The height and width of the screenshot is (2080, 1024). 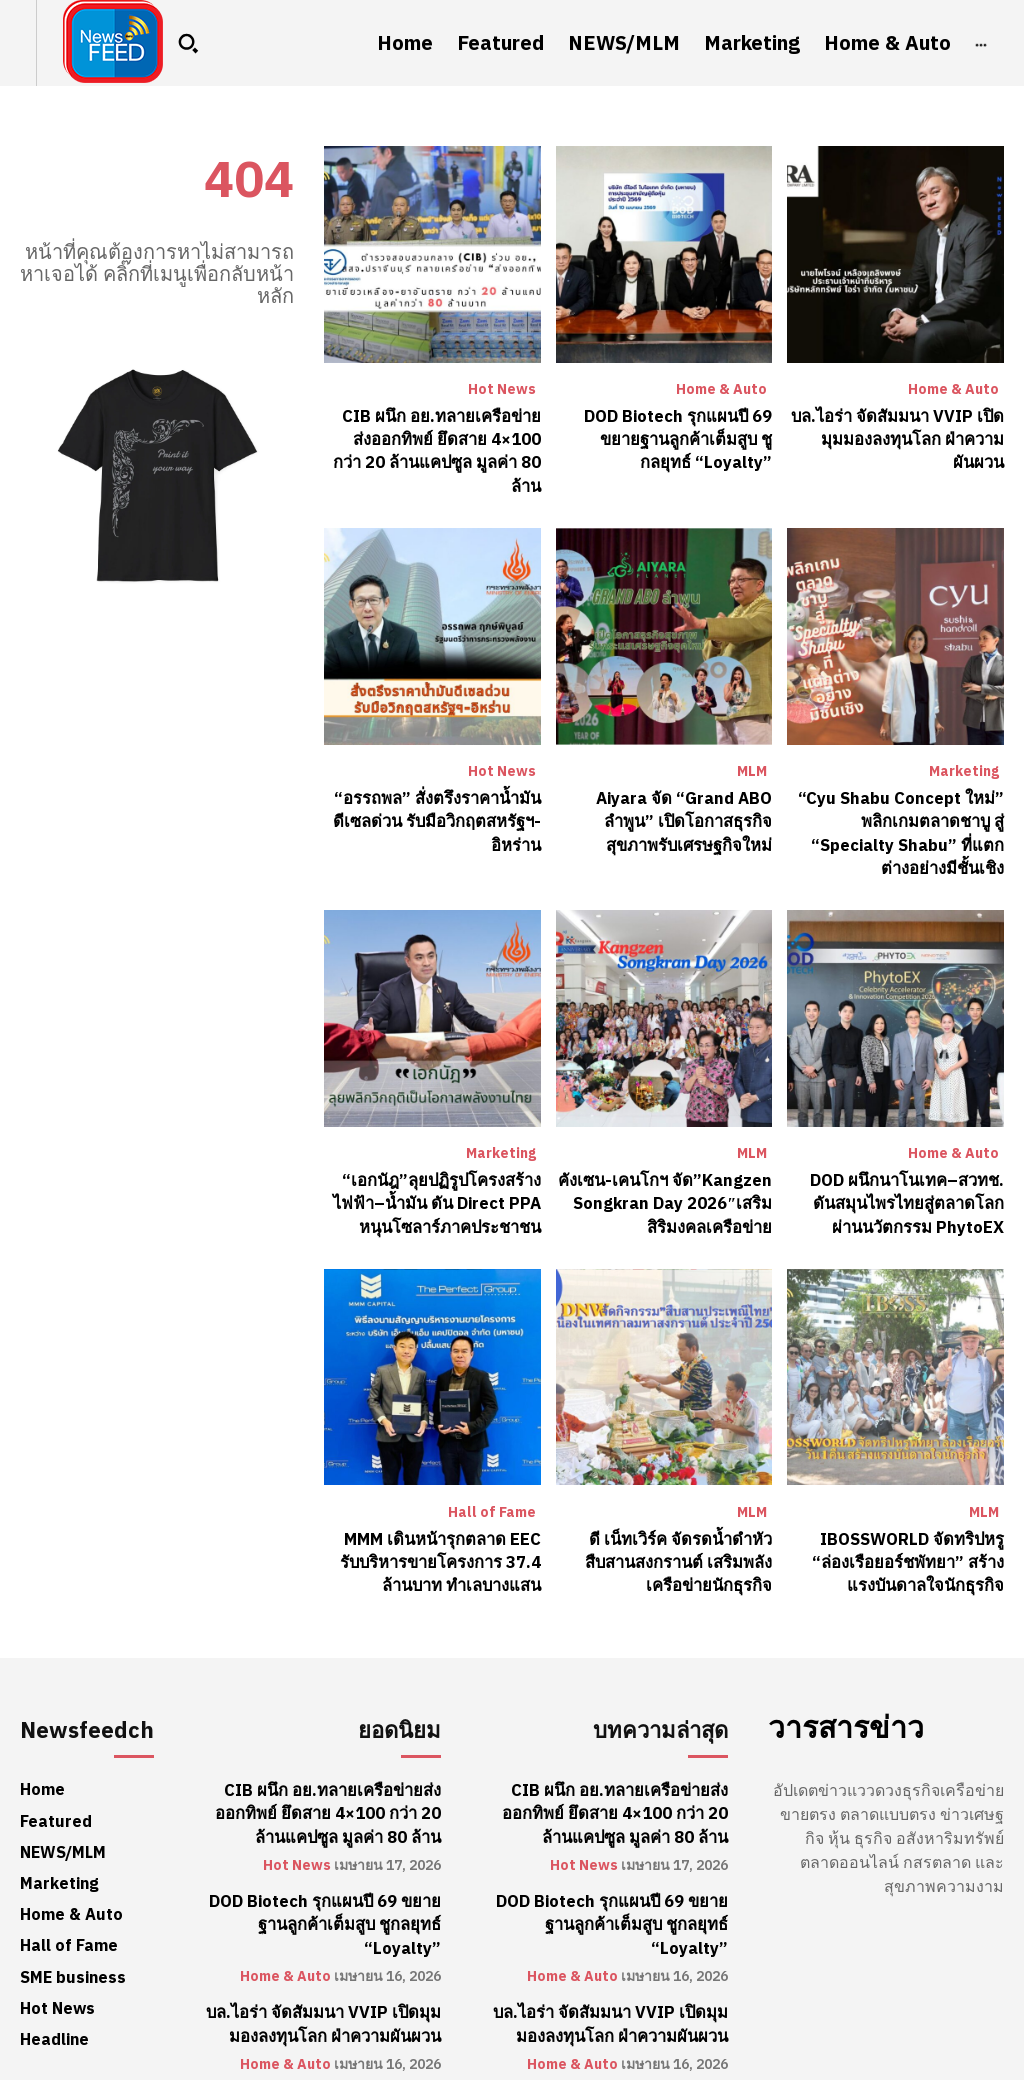 What do you see at coordinates (438, 793) in the screenshot?
I see `“อรรถพล” สั่งตรึงราคาน้ำมันดีเซลด่วน รับมือวิกฤตสหรัฐฯ-อิหร่าน` at bounding box center [438, 793].